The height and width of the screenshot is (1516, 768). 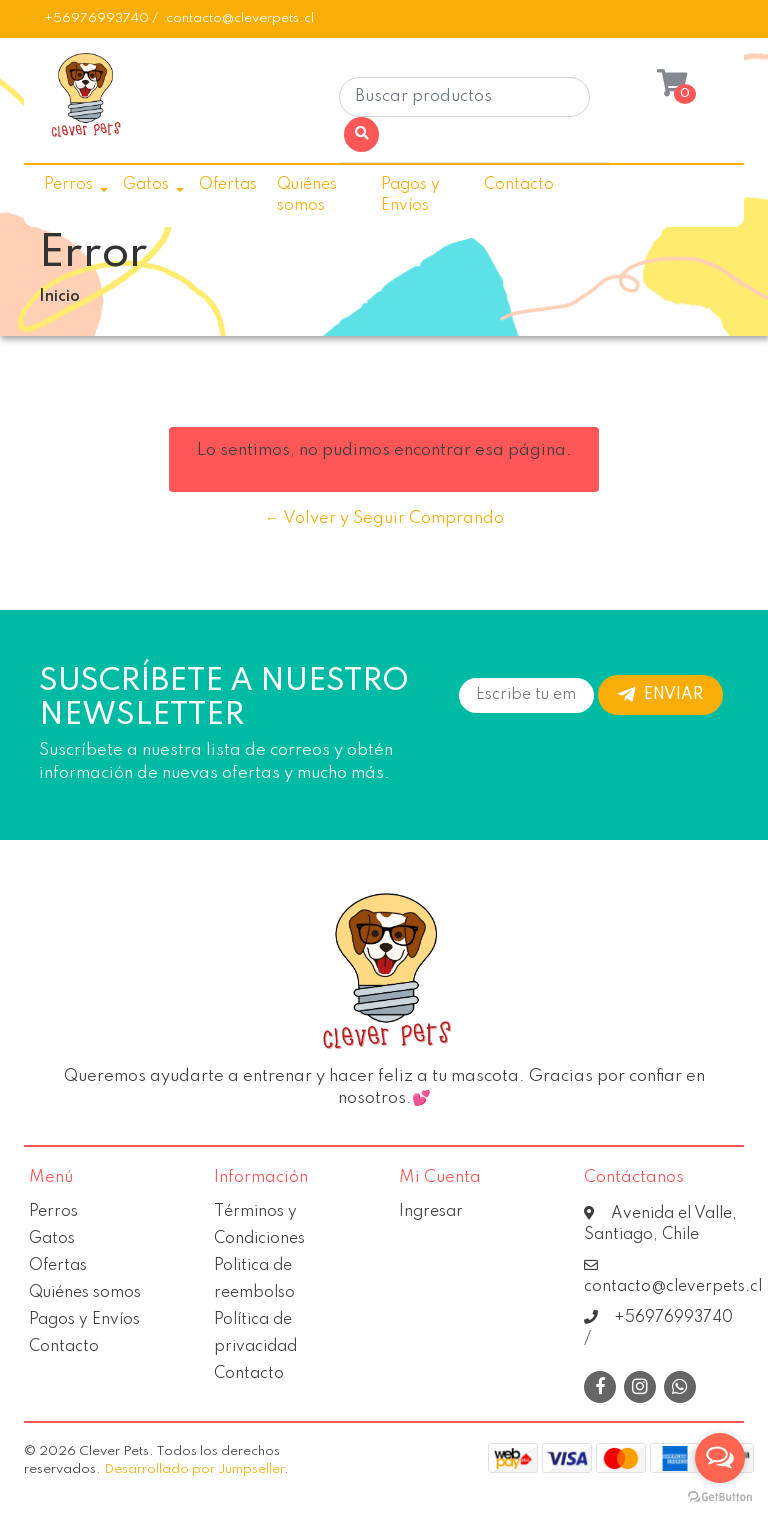 What do you see at coordinates (410, 195) in the screenshot?
I see `Pagos y Envíos` at bounding box center [410, 195].